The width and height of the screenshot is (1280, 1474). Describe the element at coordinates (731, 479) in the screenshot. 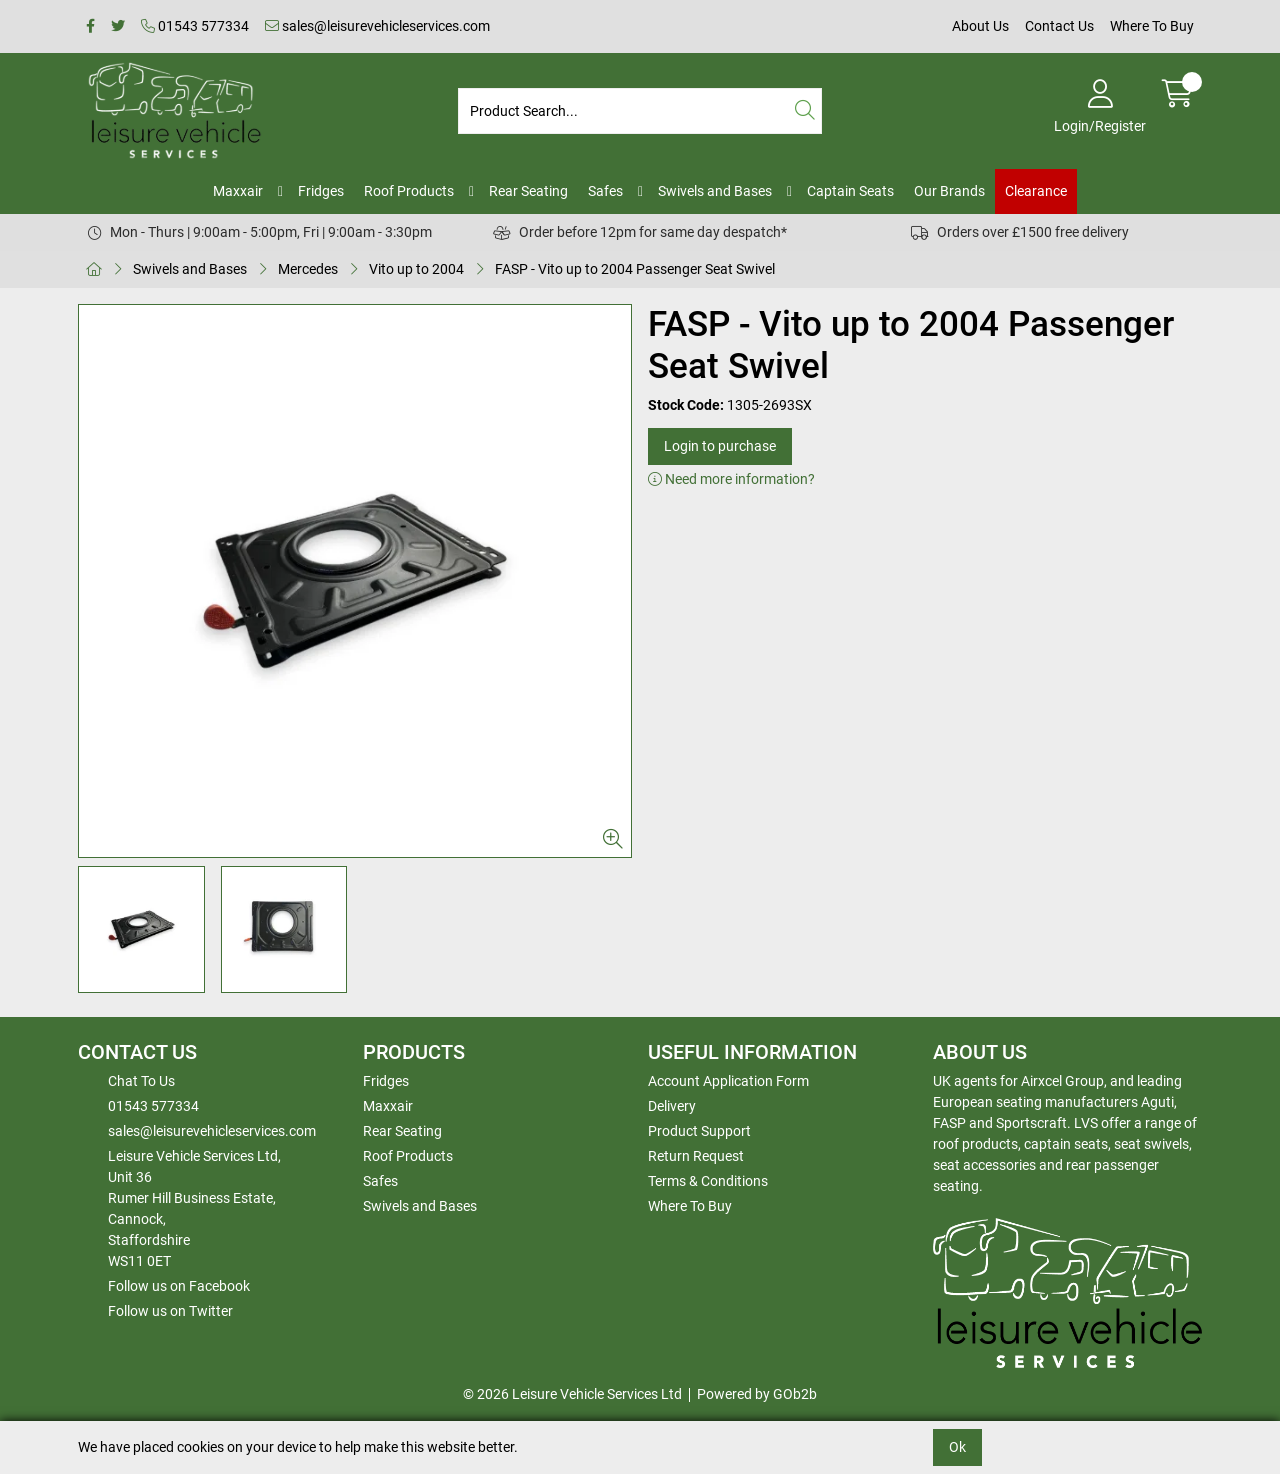

I see `Need more information?` at that location.